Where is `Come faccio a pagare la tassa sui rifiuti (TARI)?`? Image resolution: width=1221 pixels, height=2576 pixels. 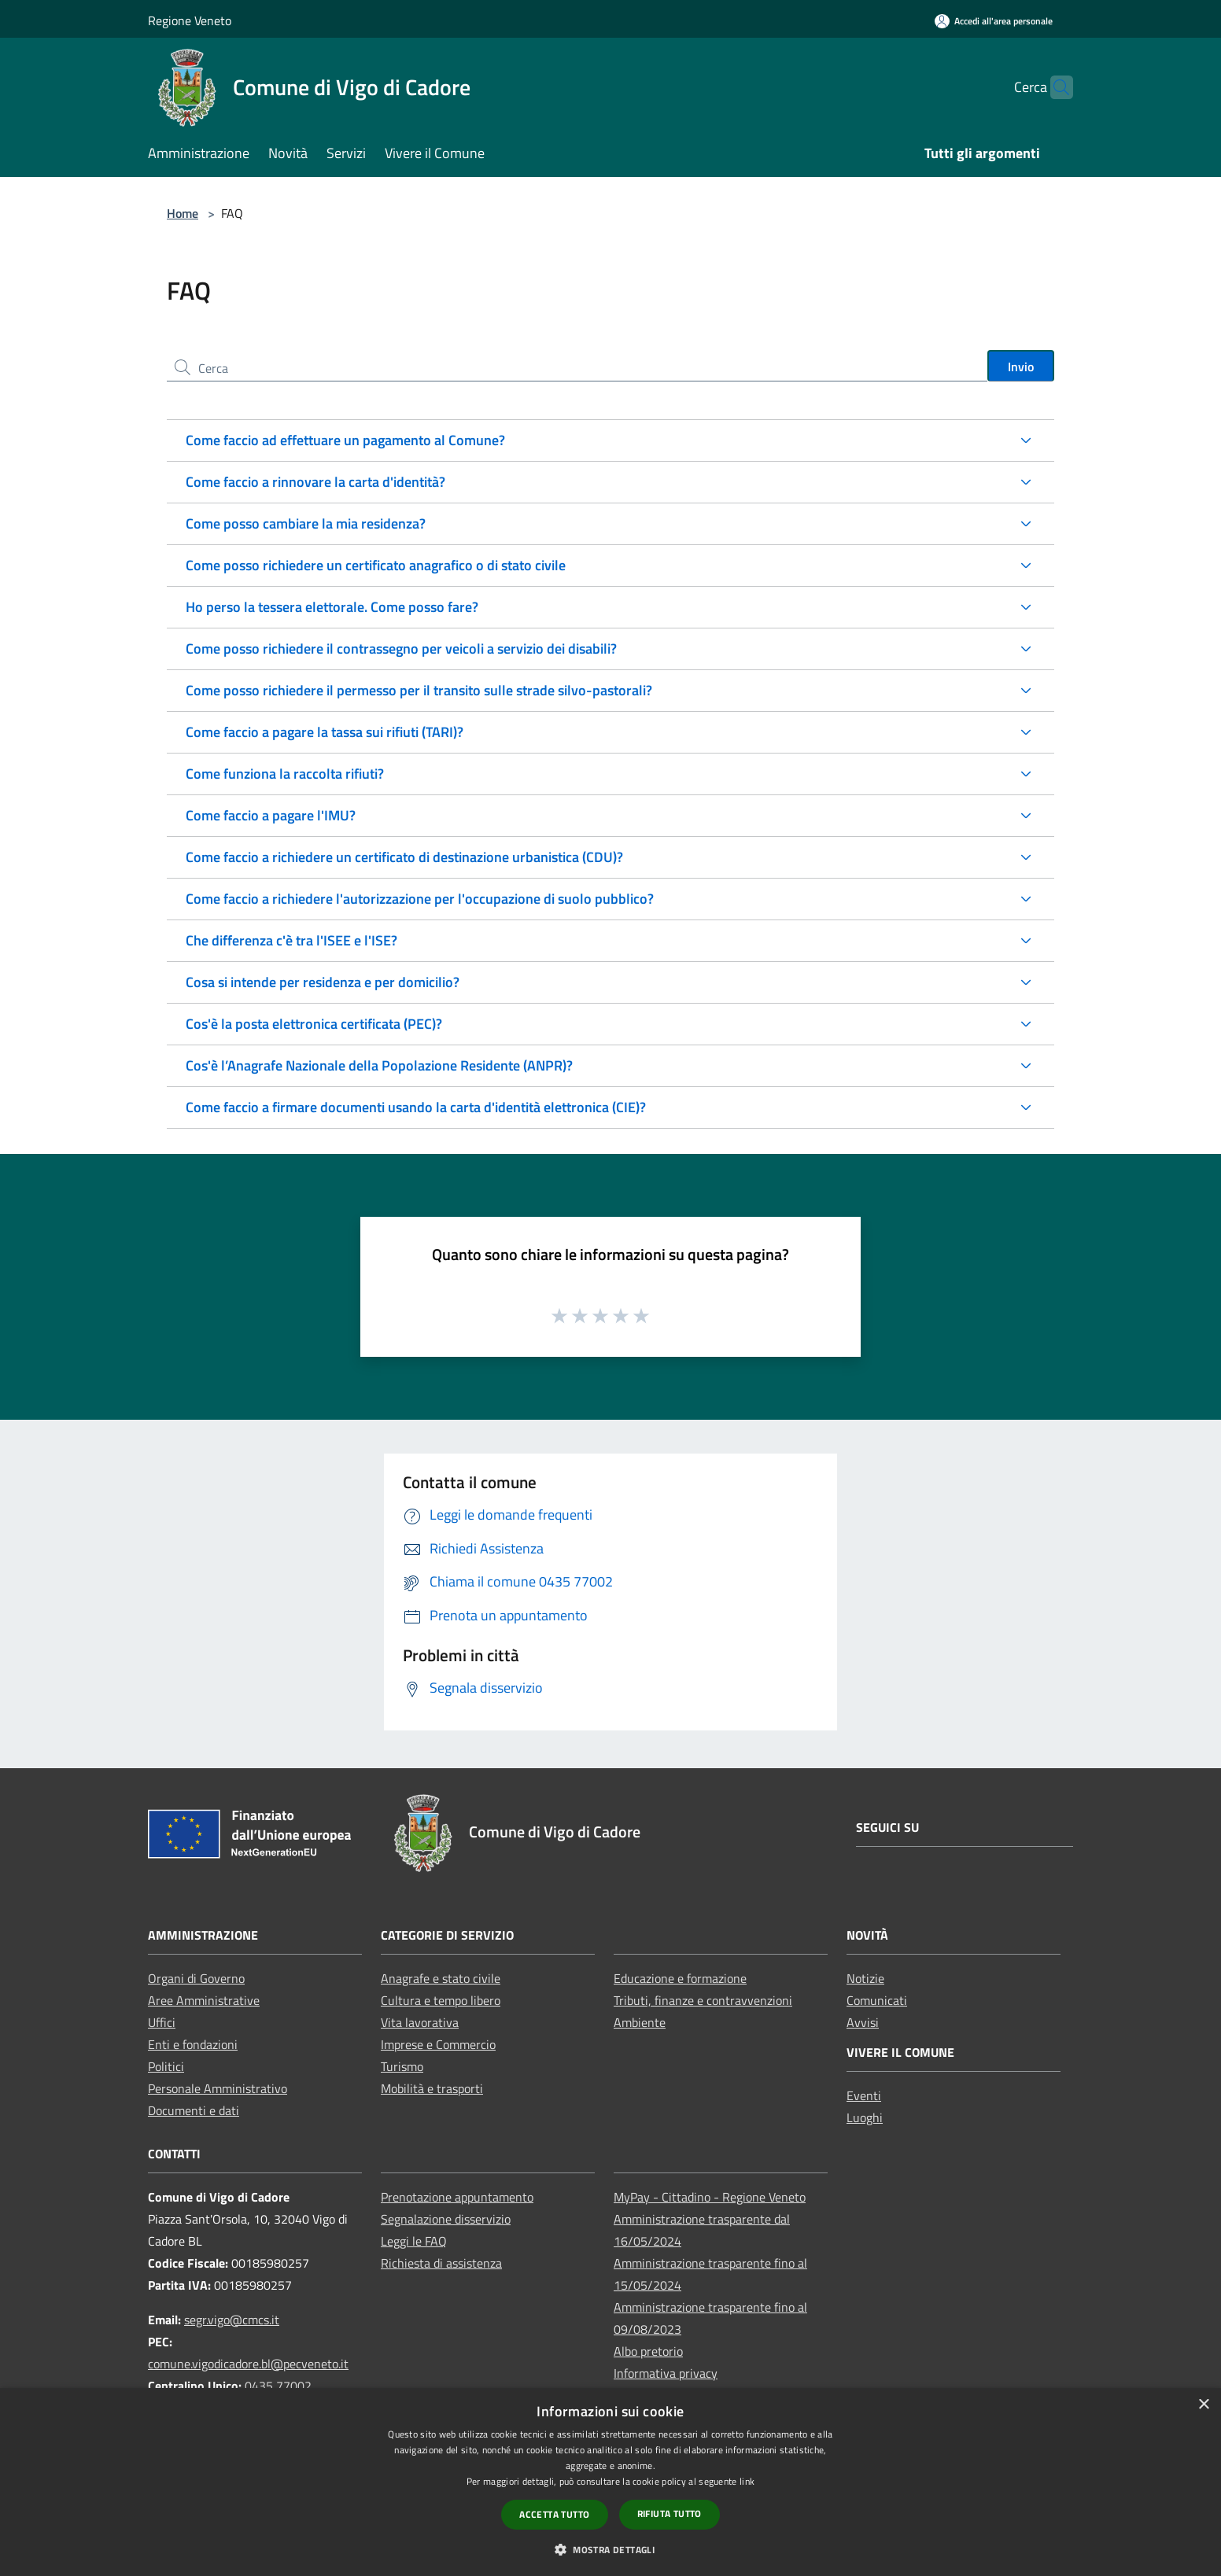
Come faccio a pagare la tassa sui rifiuti (TARI)? is located at coordinates (324, 732).